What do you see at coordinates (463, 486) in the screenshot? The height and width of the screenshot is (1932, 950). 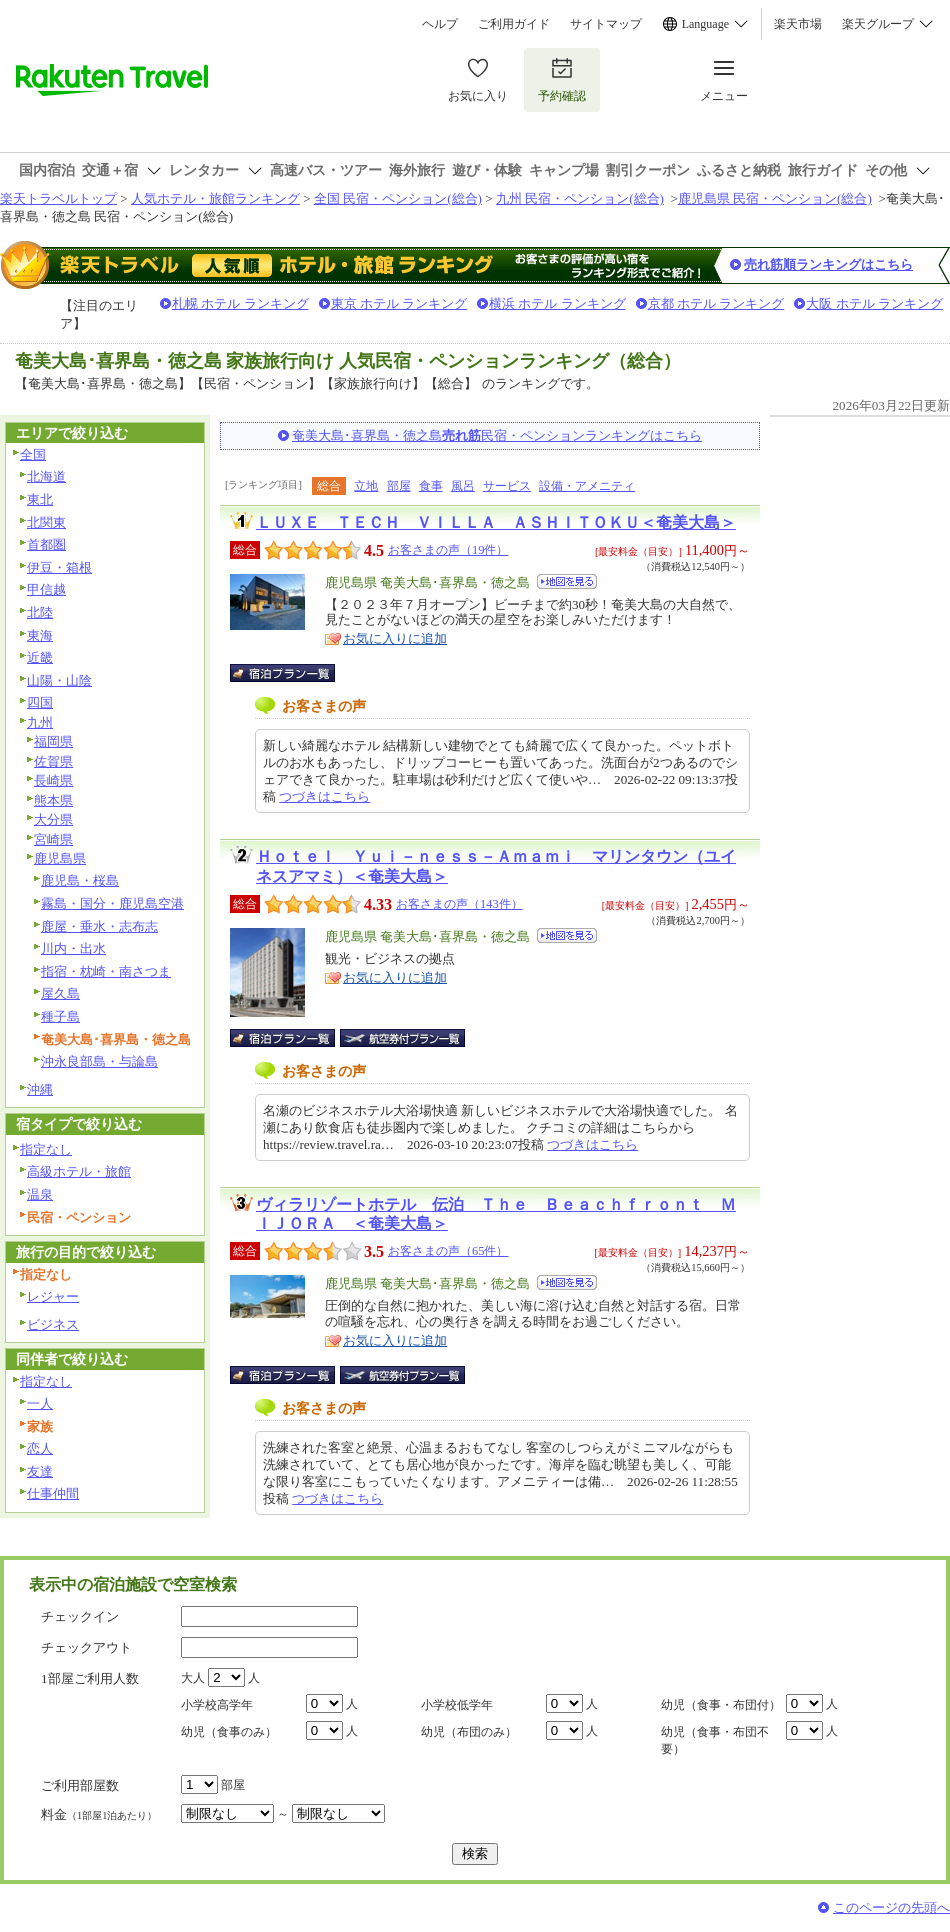 I see `風呂` at bounding box center [463, 486].